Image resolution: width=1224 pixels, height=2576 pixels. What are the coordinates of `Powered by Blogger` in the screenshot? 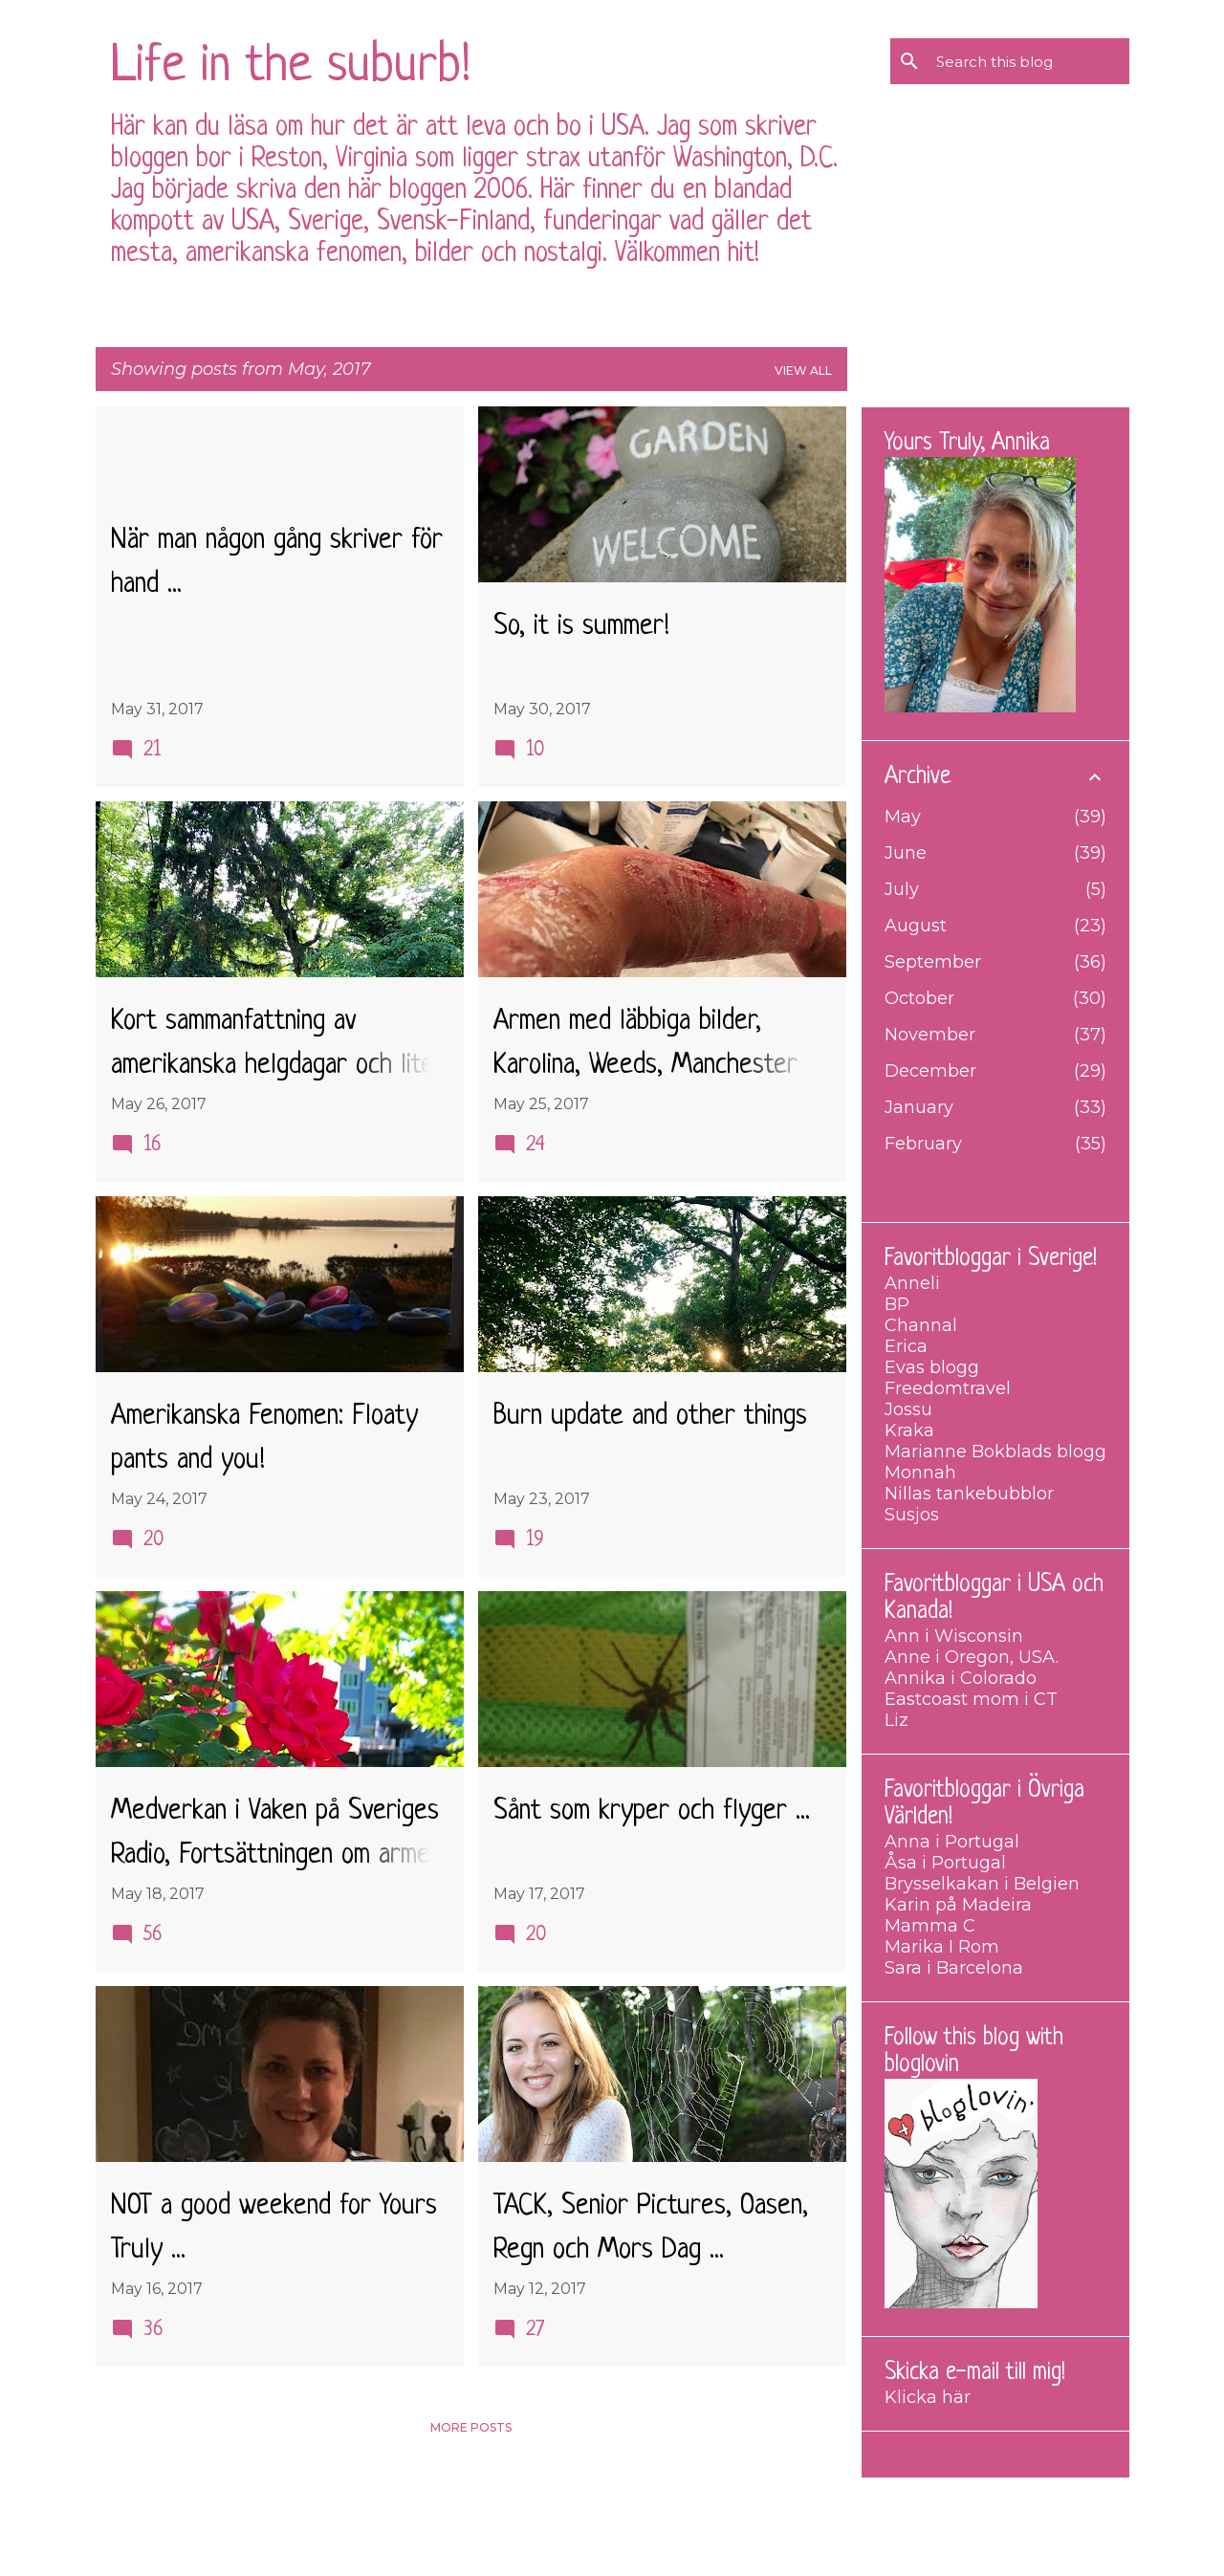 It's located at (612, 2506).